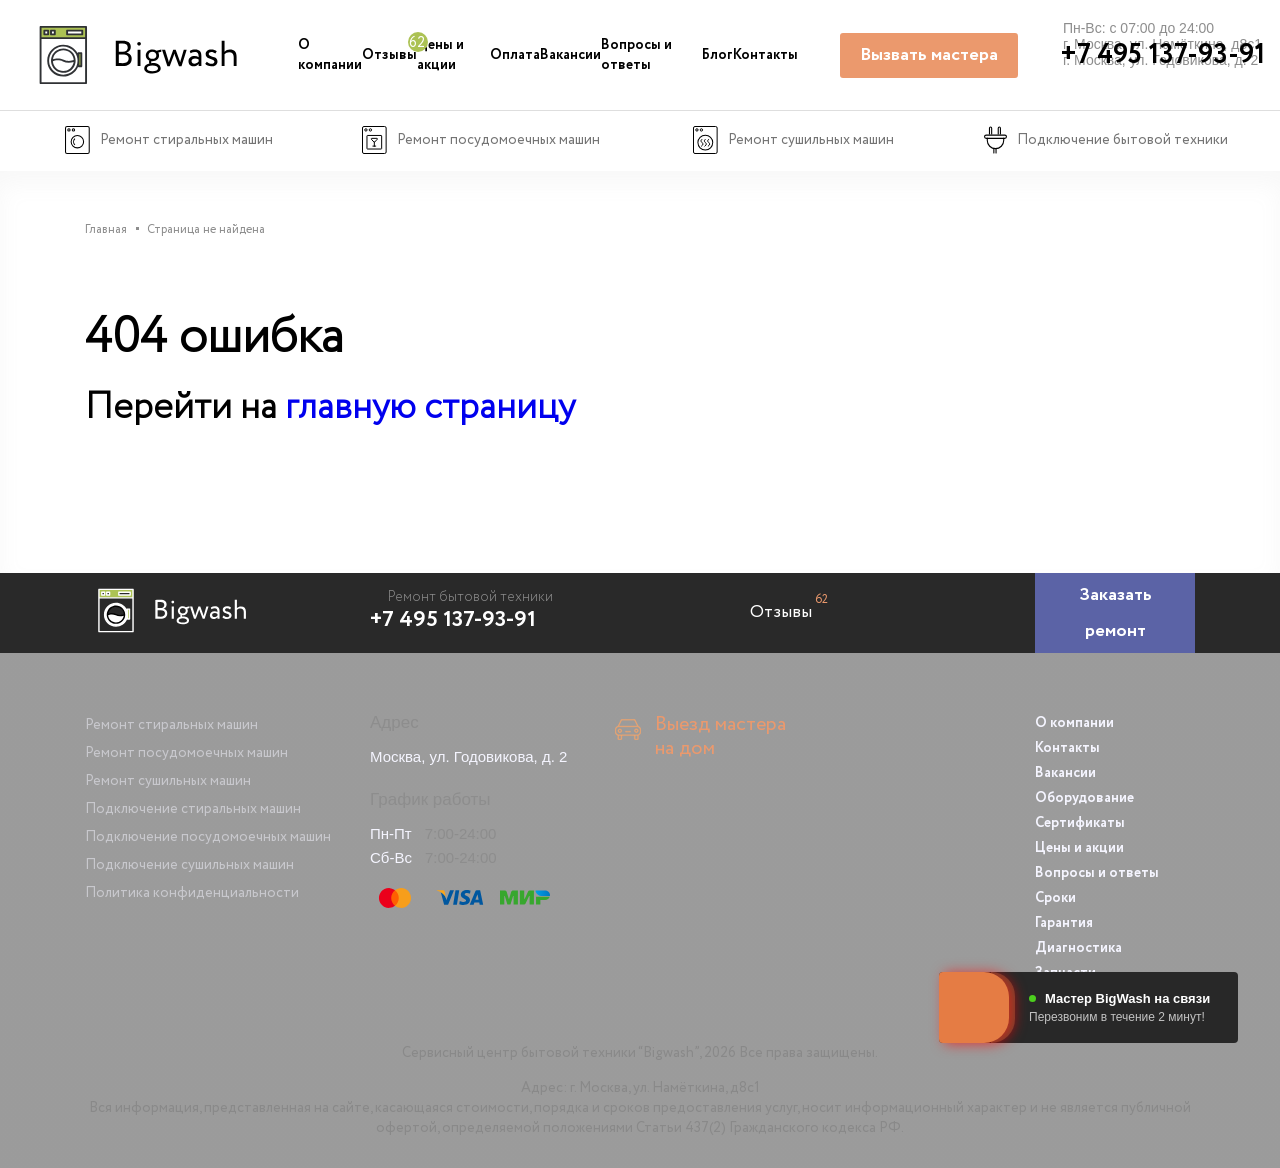 The width and height of the screenshot is (1280, 1168). What do you see at coordinates (192, 893) in the screenshot?
I see `Политика конфиденциальности` at bounding box center [192, 893].